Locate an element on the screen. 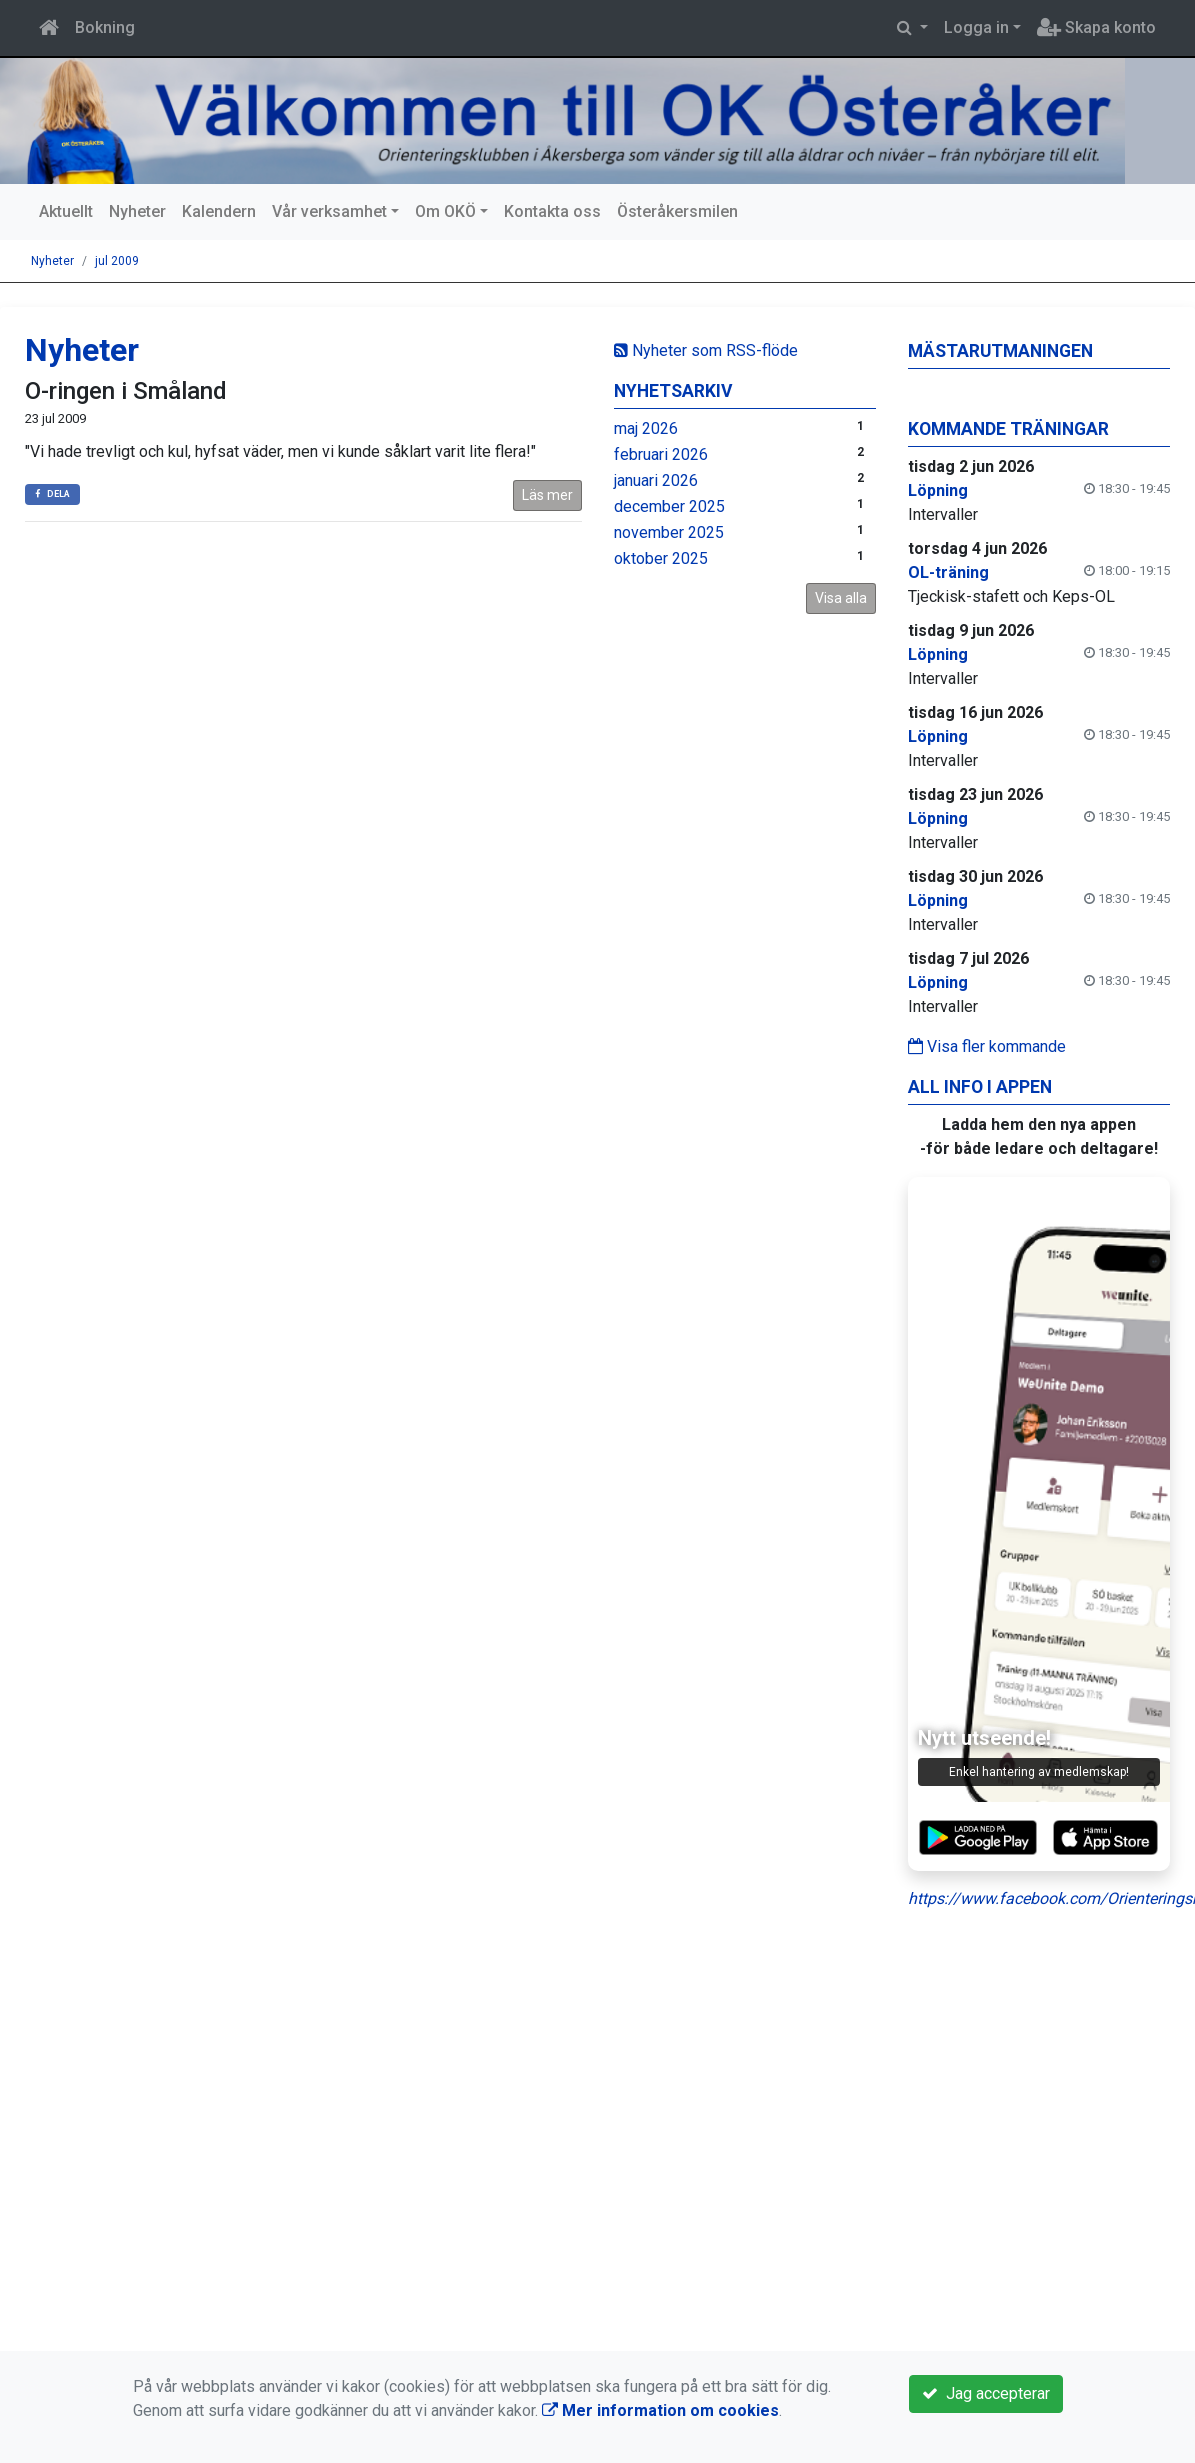 The width and height of the screenshot is (1195, 2463). O-ringen i Småland is located at coordinates (126, 391).